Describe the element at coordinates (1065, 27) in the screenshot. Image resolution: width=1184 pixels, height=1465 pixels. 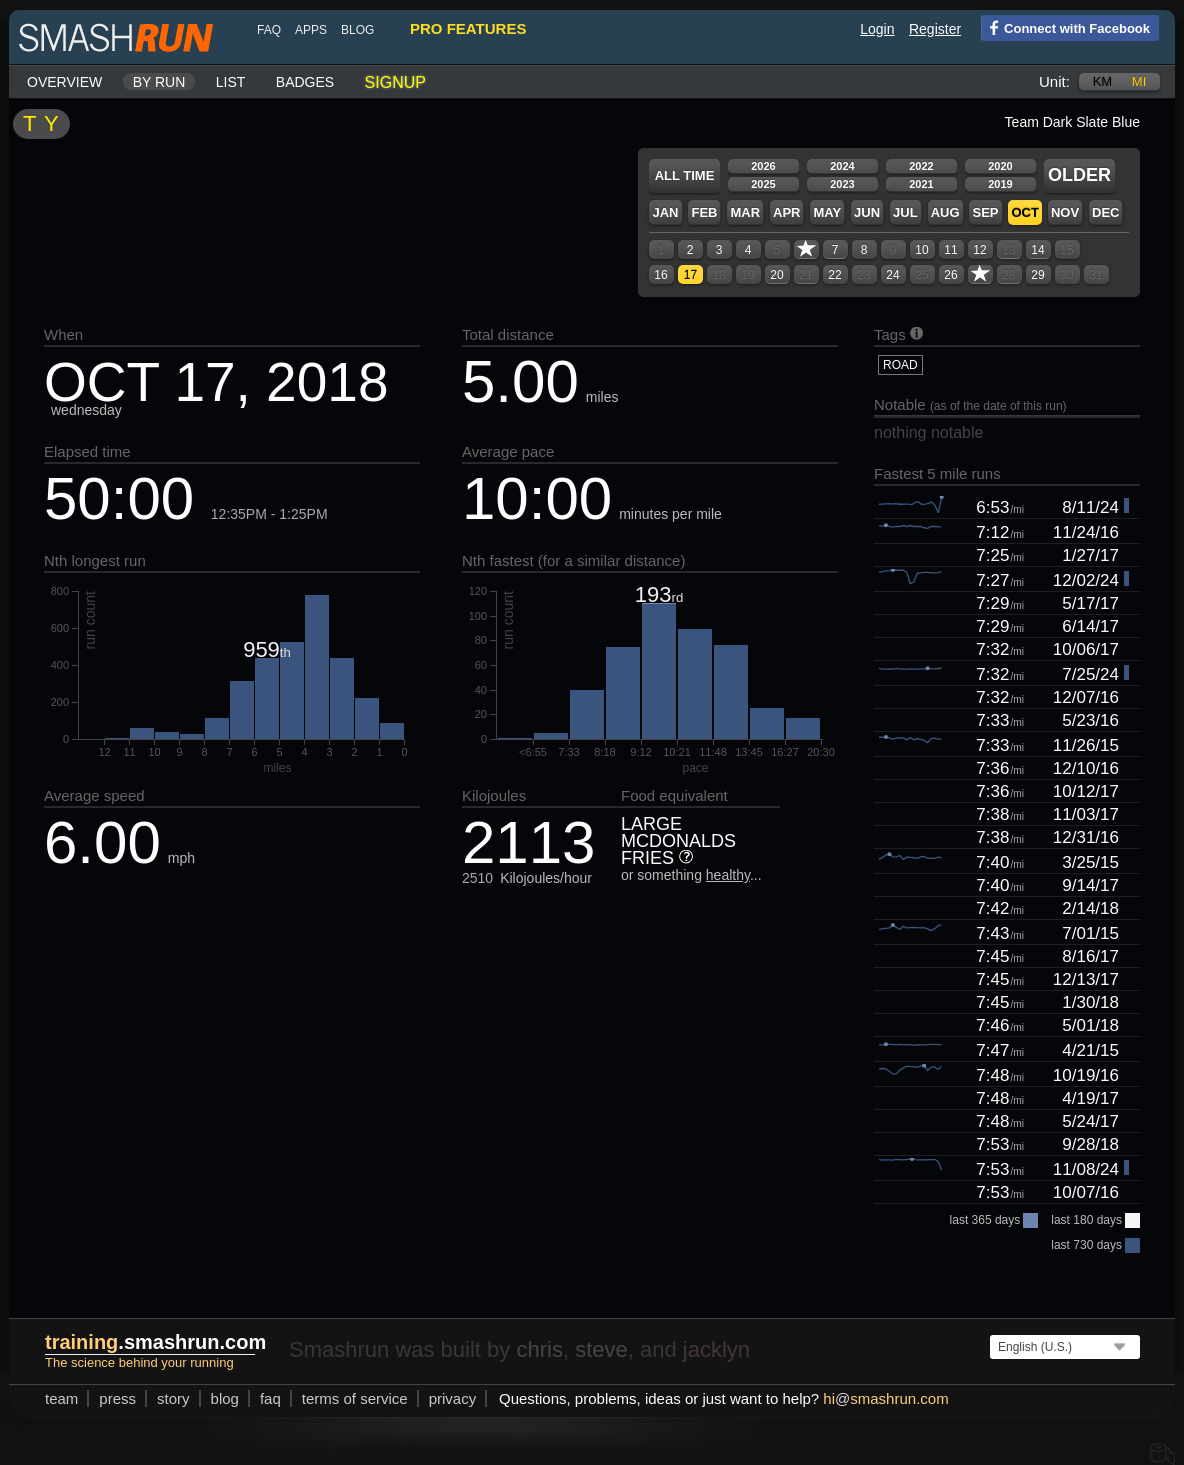
I see `Connect with Facebook` at that location.